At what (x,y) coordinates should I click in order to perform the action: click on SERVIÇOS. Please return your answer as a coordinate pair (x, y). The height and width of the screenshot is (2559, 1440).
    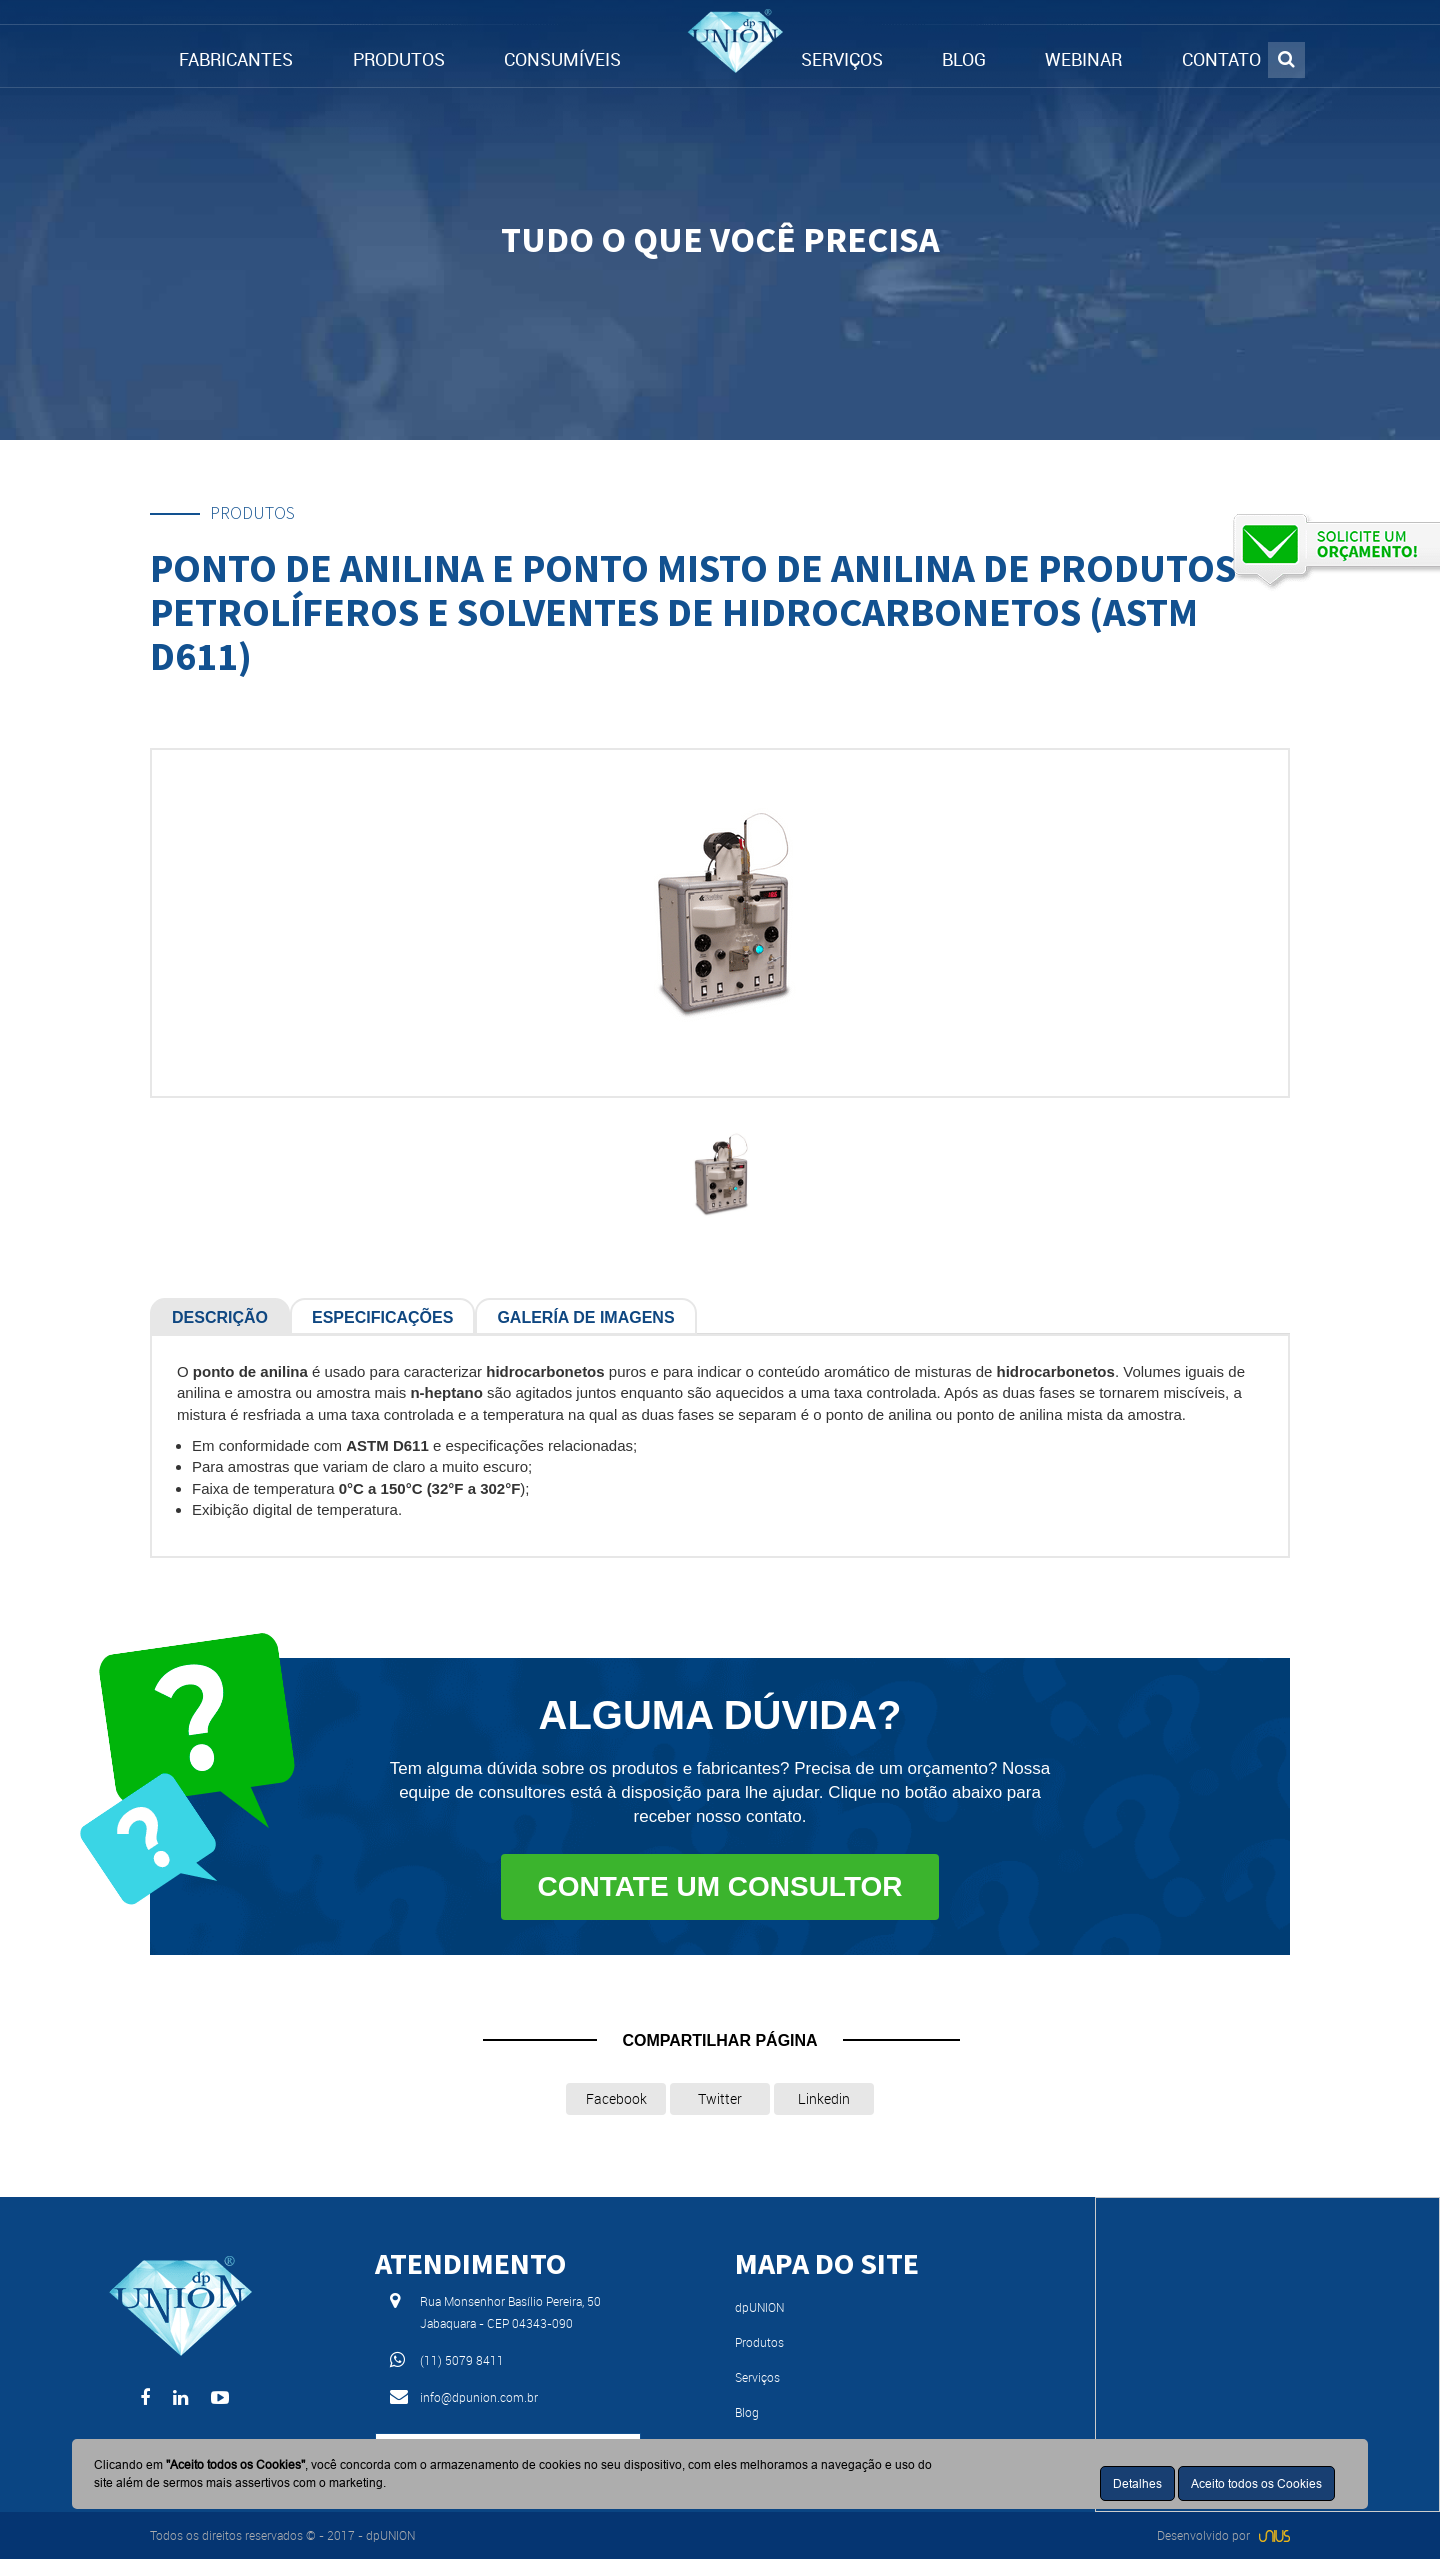
    Looking at the image, I should click on (842, 59).